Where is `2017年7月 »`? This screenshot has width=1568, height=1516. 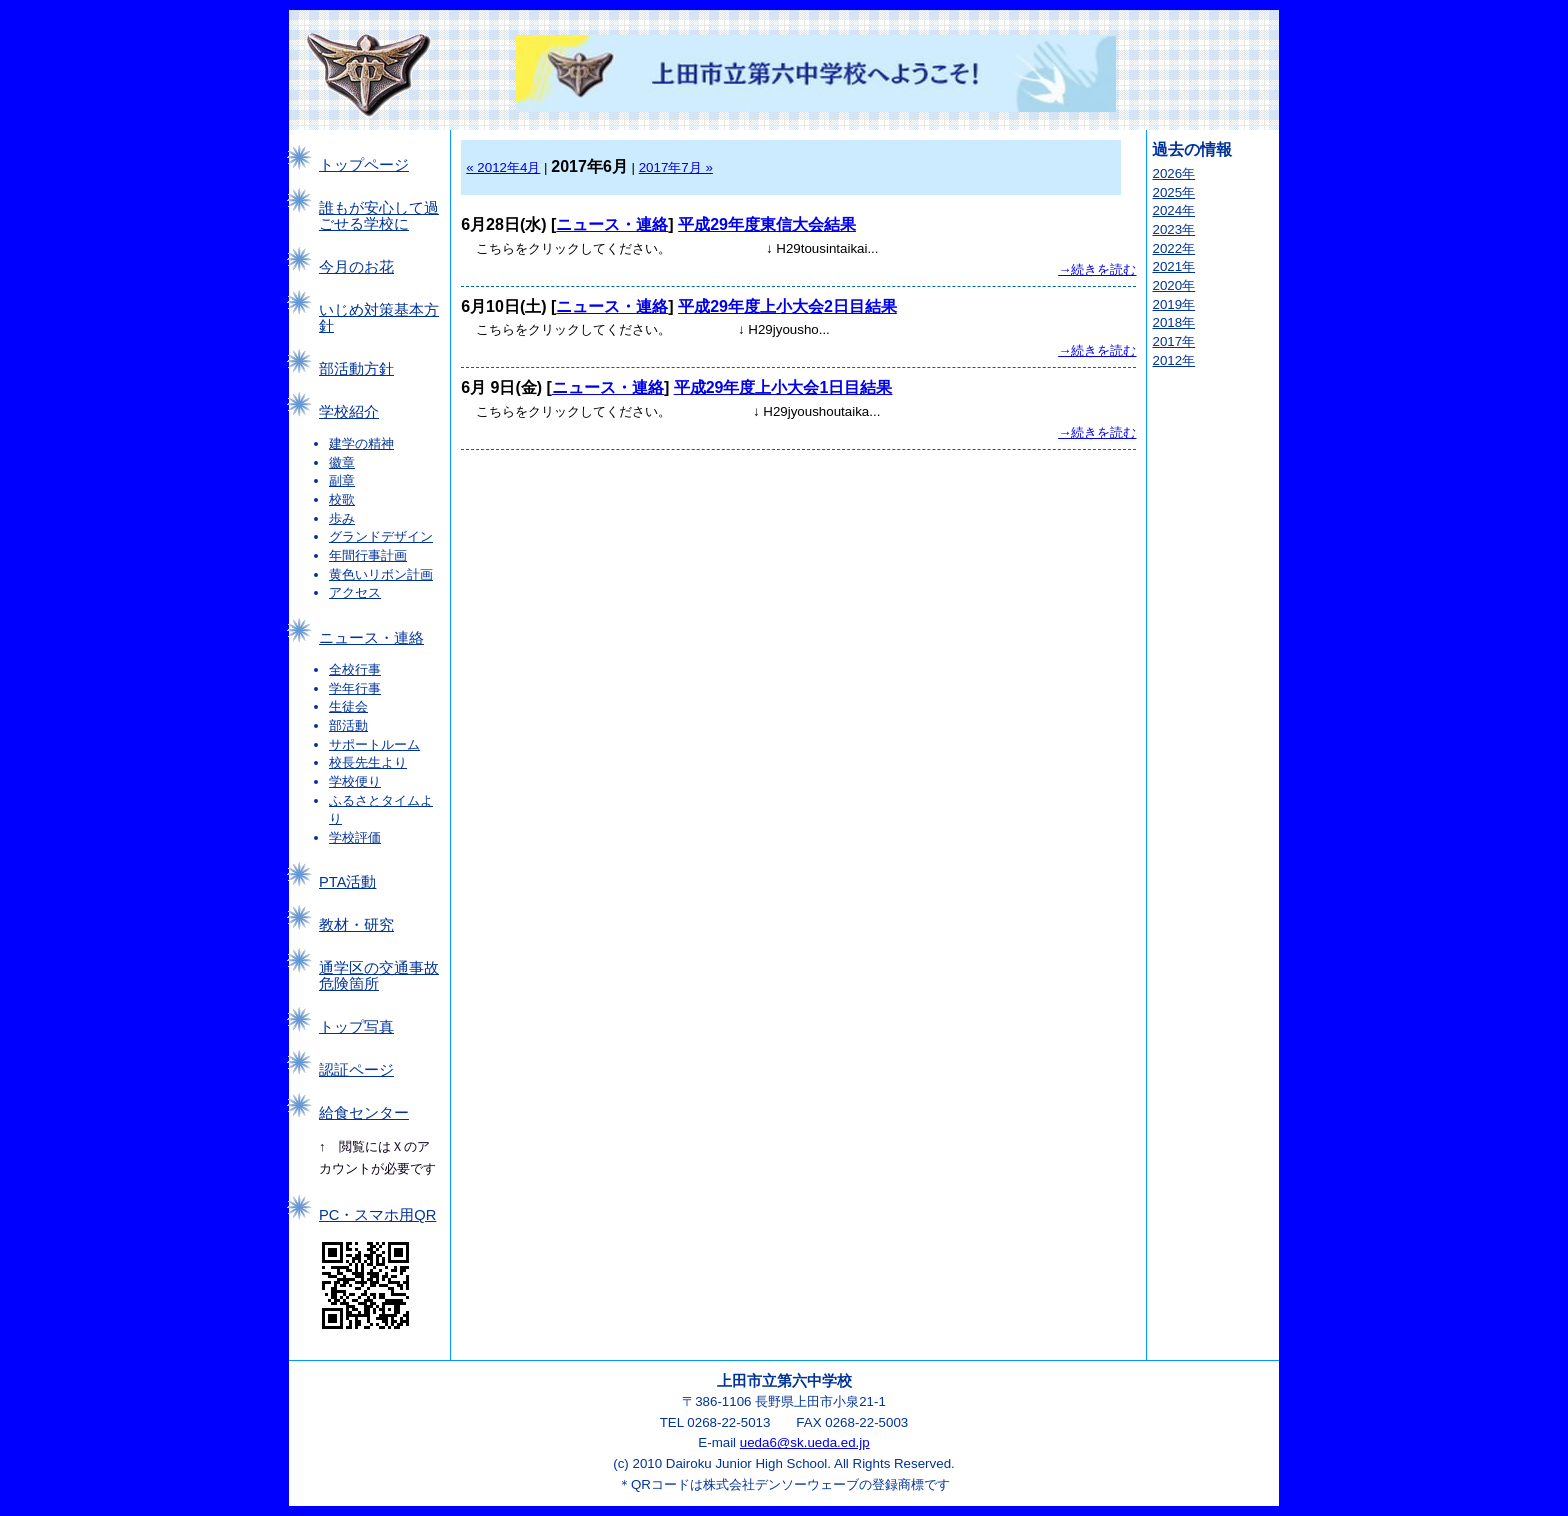
2017年7月 » is located at coordinates (676, 167).